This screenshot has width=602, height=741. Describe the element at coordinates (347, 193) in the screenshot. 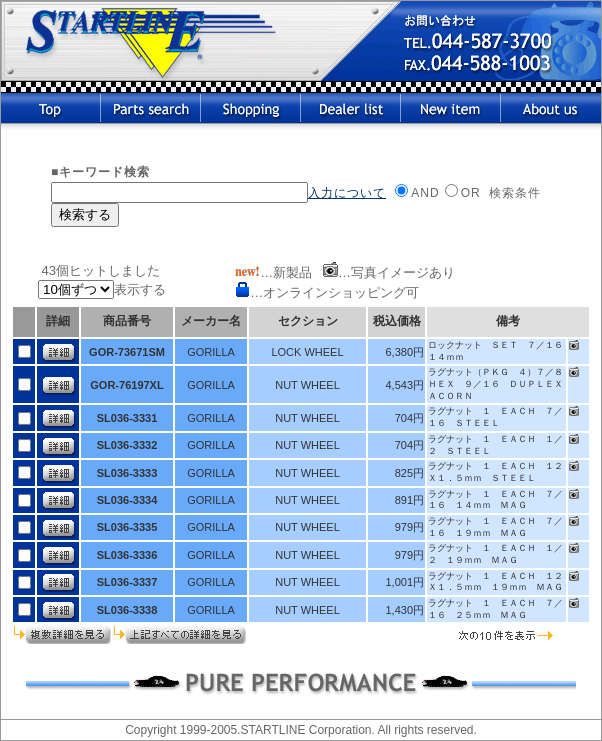

I see `入力について` at that location.